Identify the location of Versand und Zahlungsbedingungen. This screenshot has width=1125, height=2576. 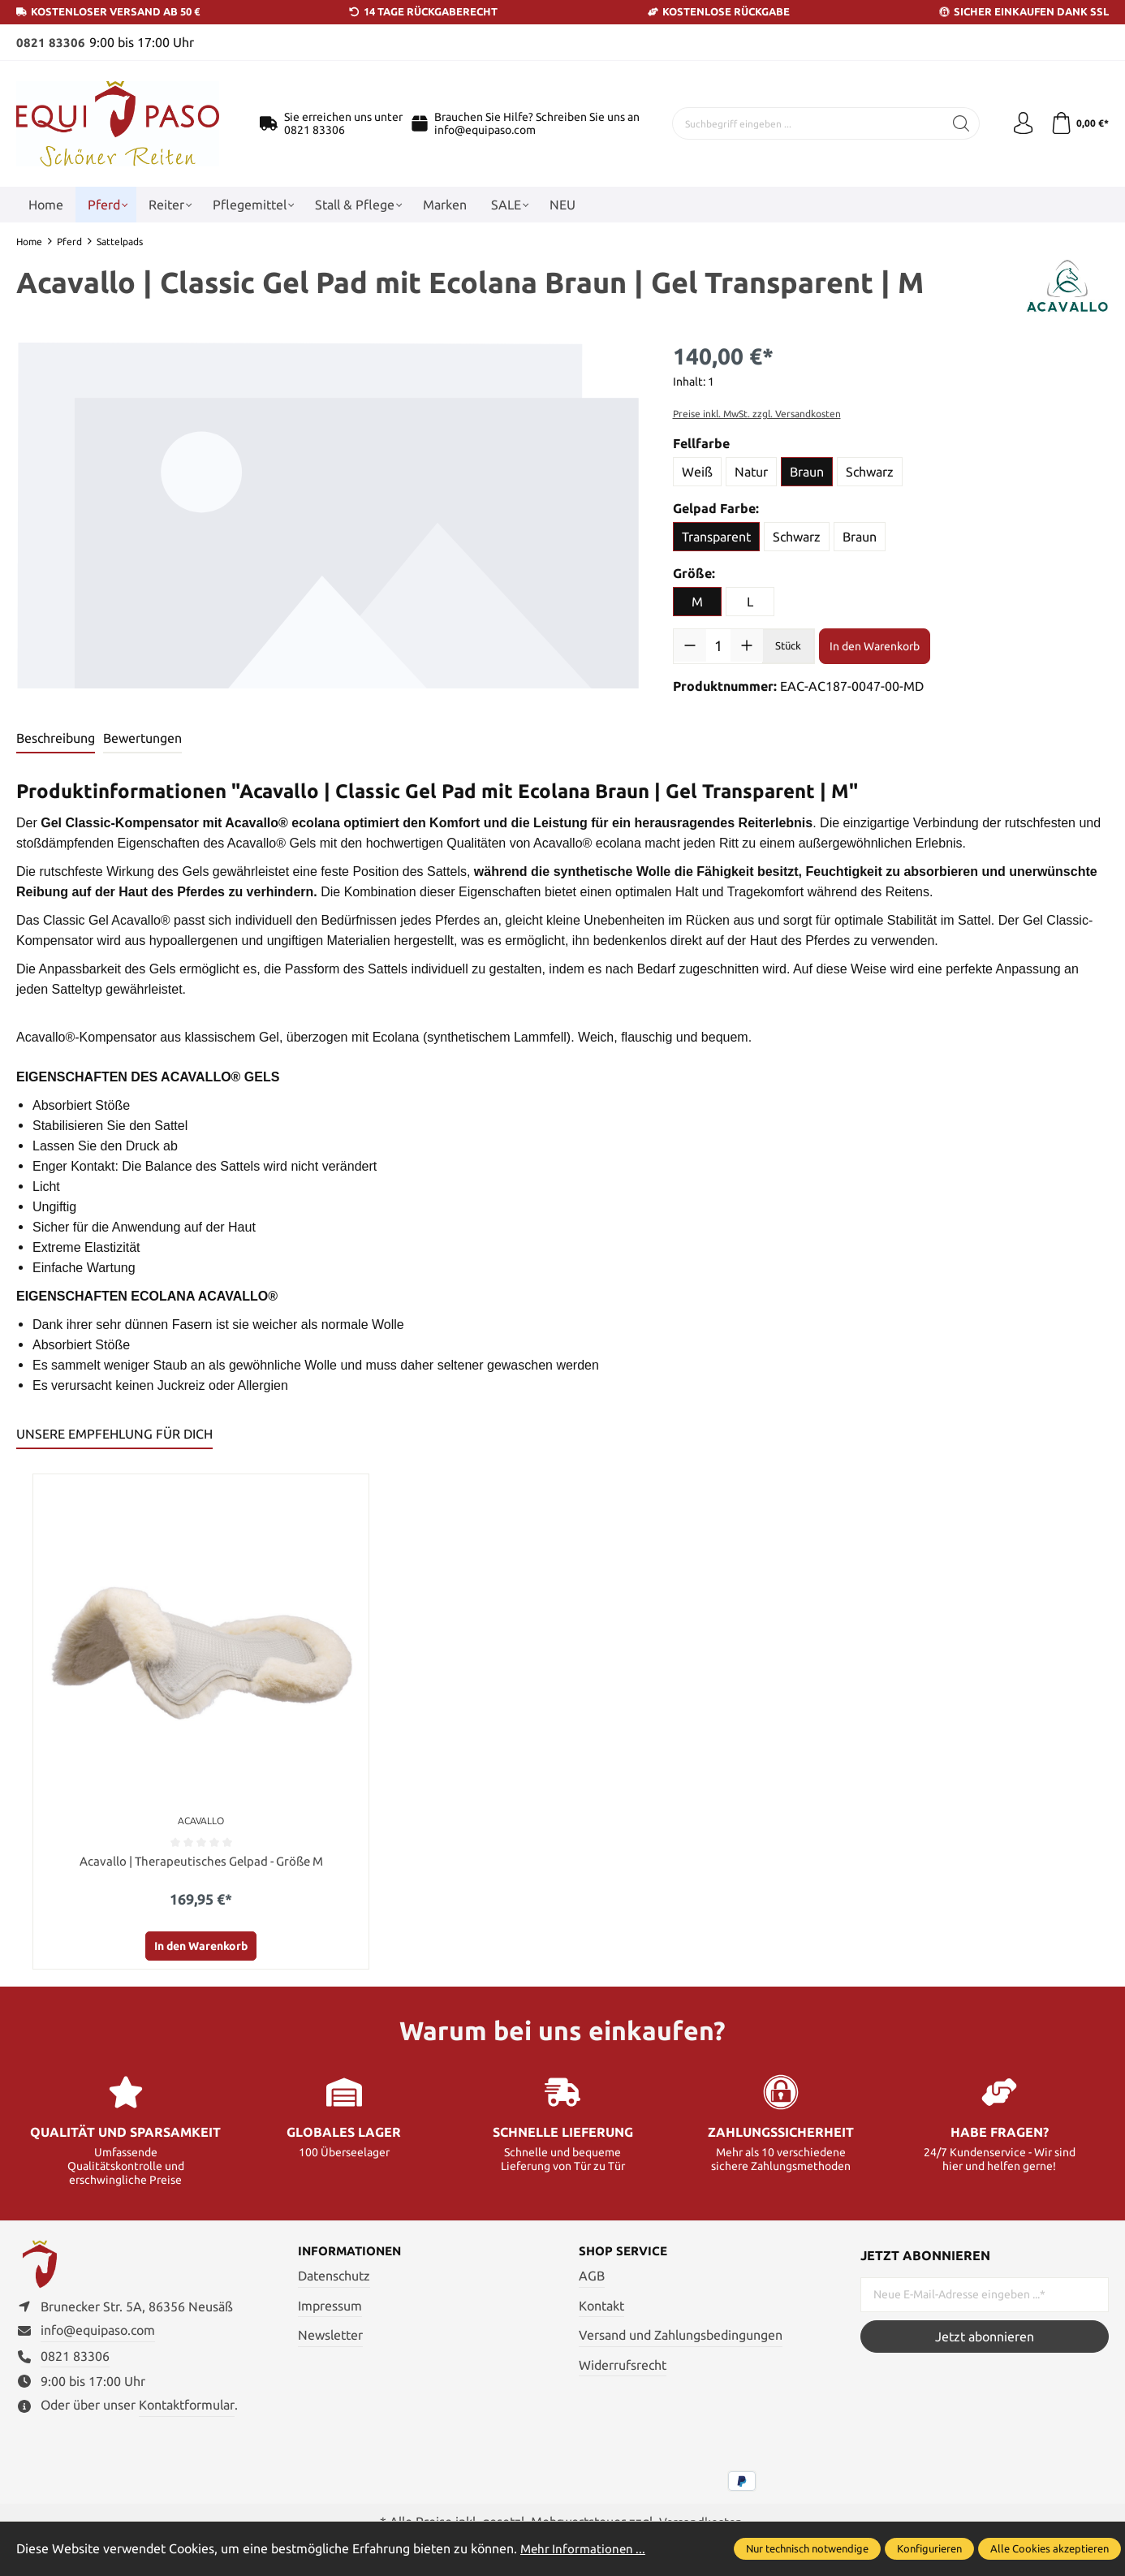
(680, 2336).